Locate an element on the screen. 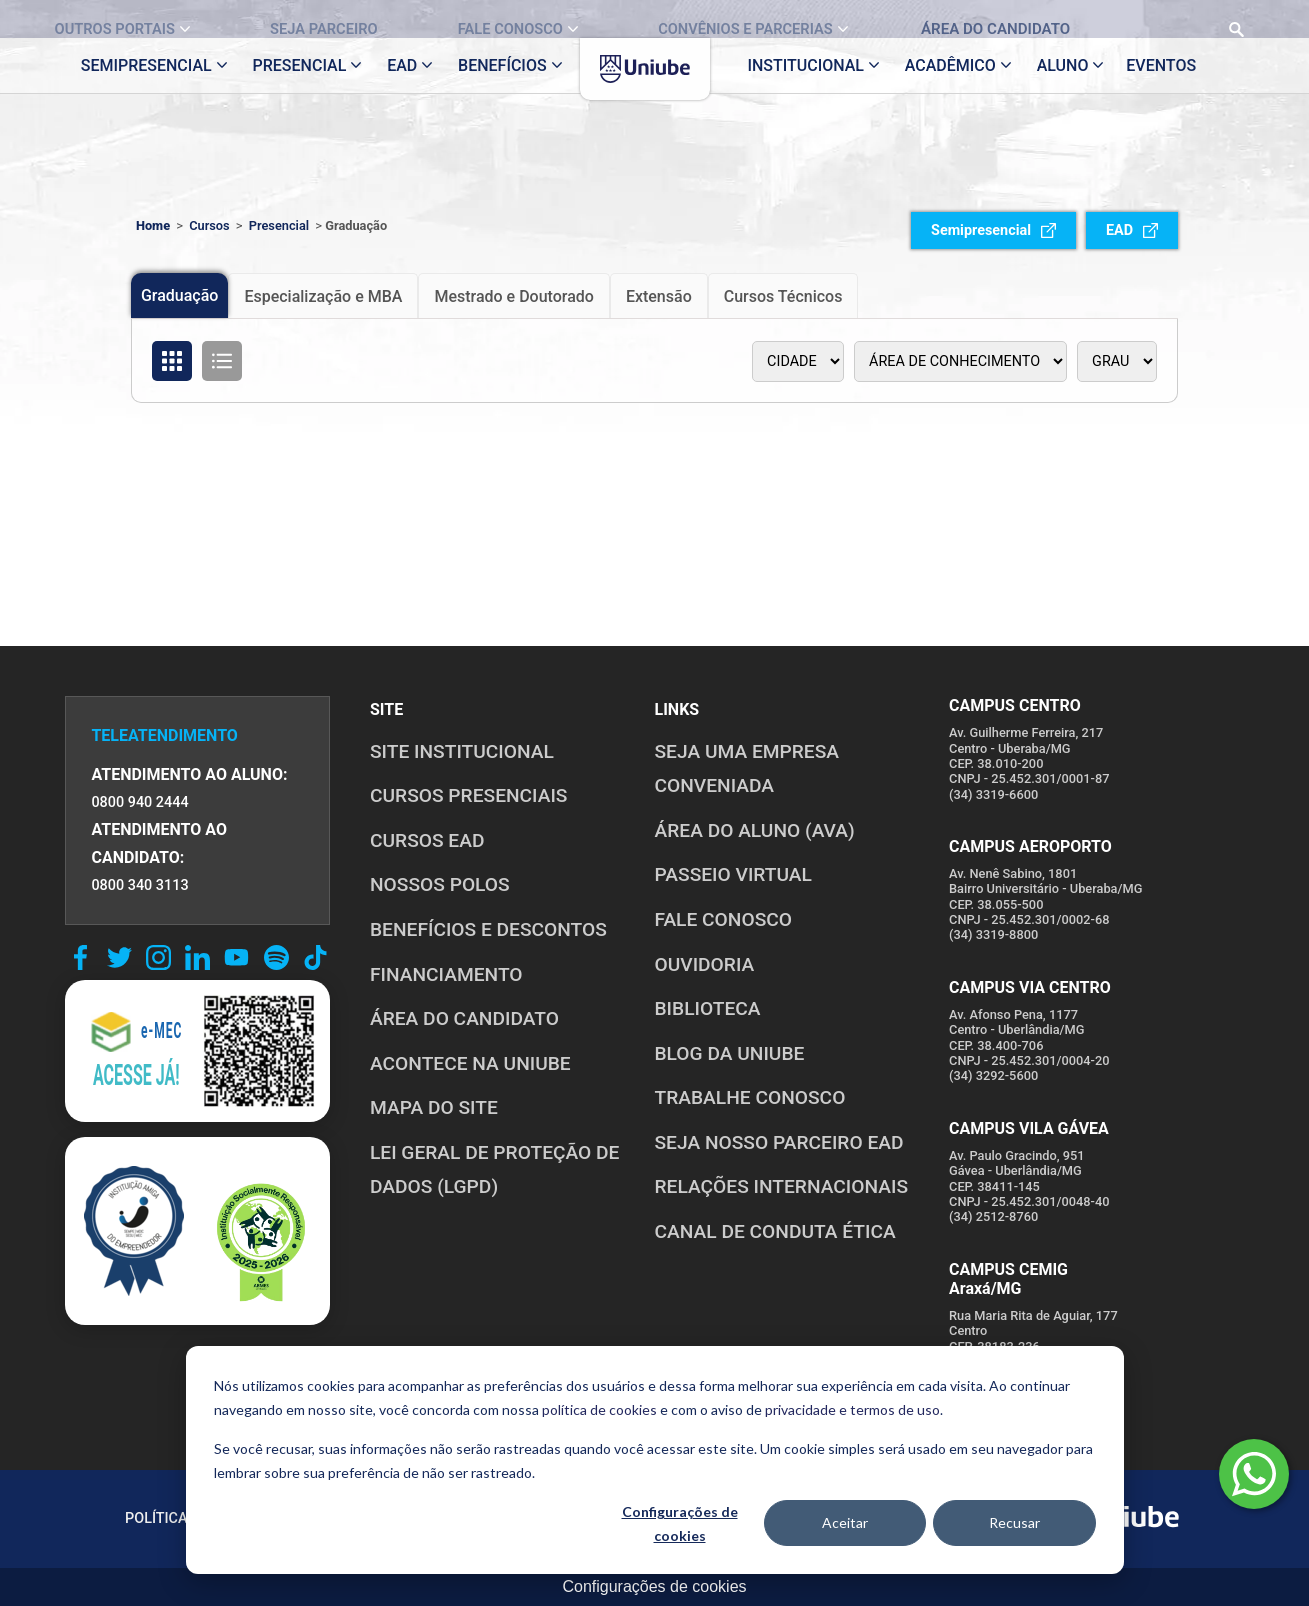 The width and height of the screenshot is (1309, 1606). CURSOS PRESENCIAIS is located at coordinates (469, 795).